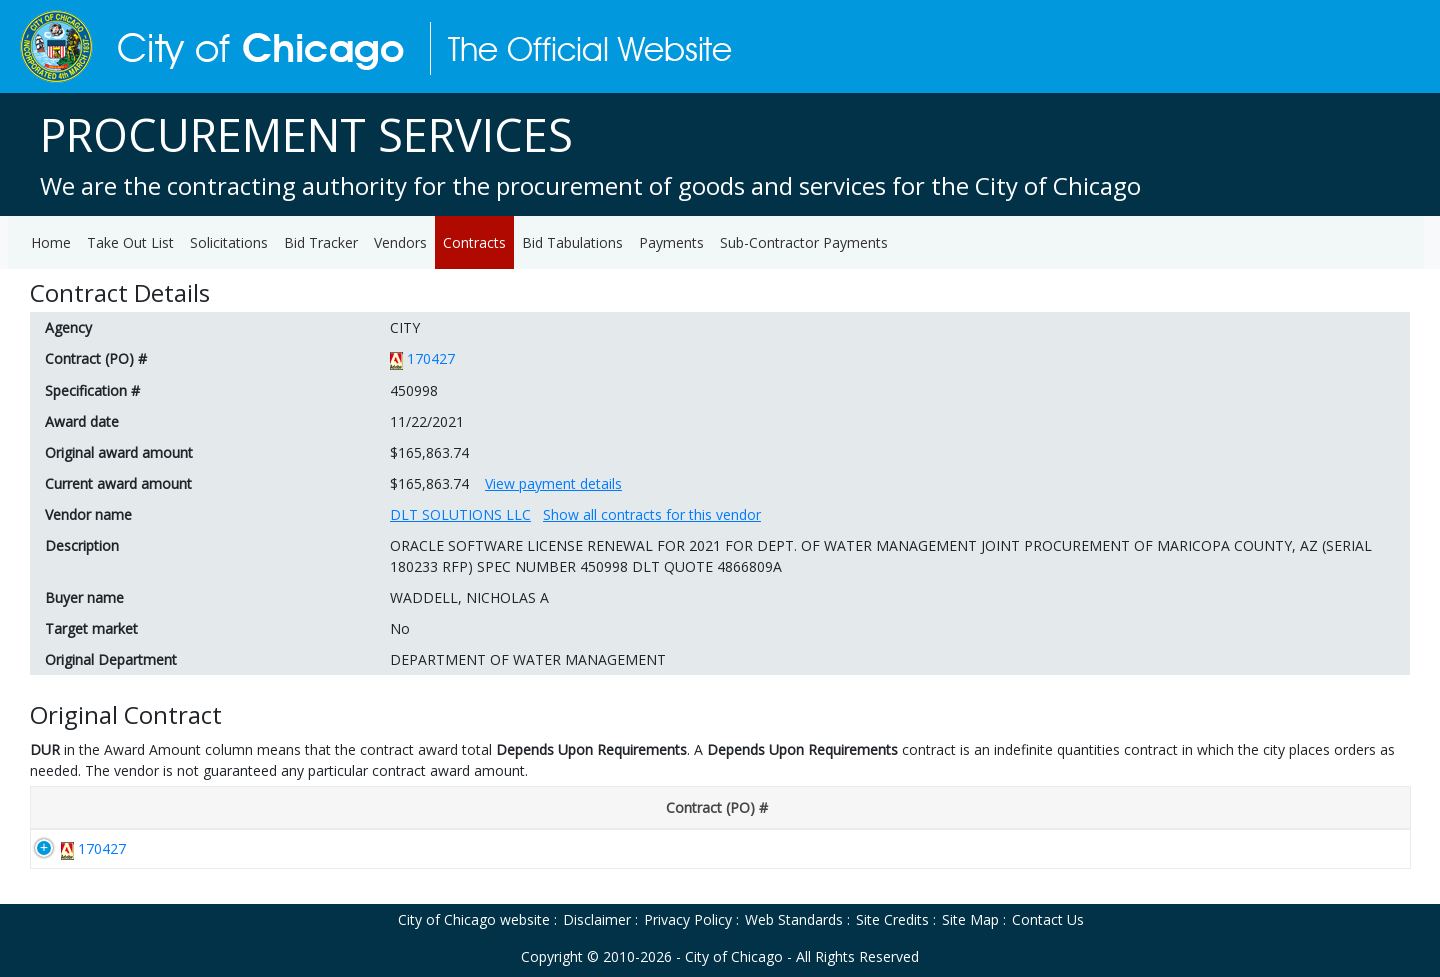 This screenshot has height=977, width=1440. What do you see at coordinates (92, 390) in the screenshot?
I see `Specification #` at bounding box center [92, 390].